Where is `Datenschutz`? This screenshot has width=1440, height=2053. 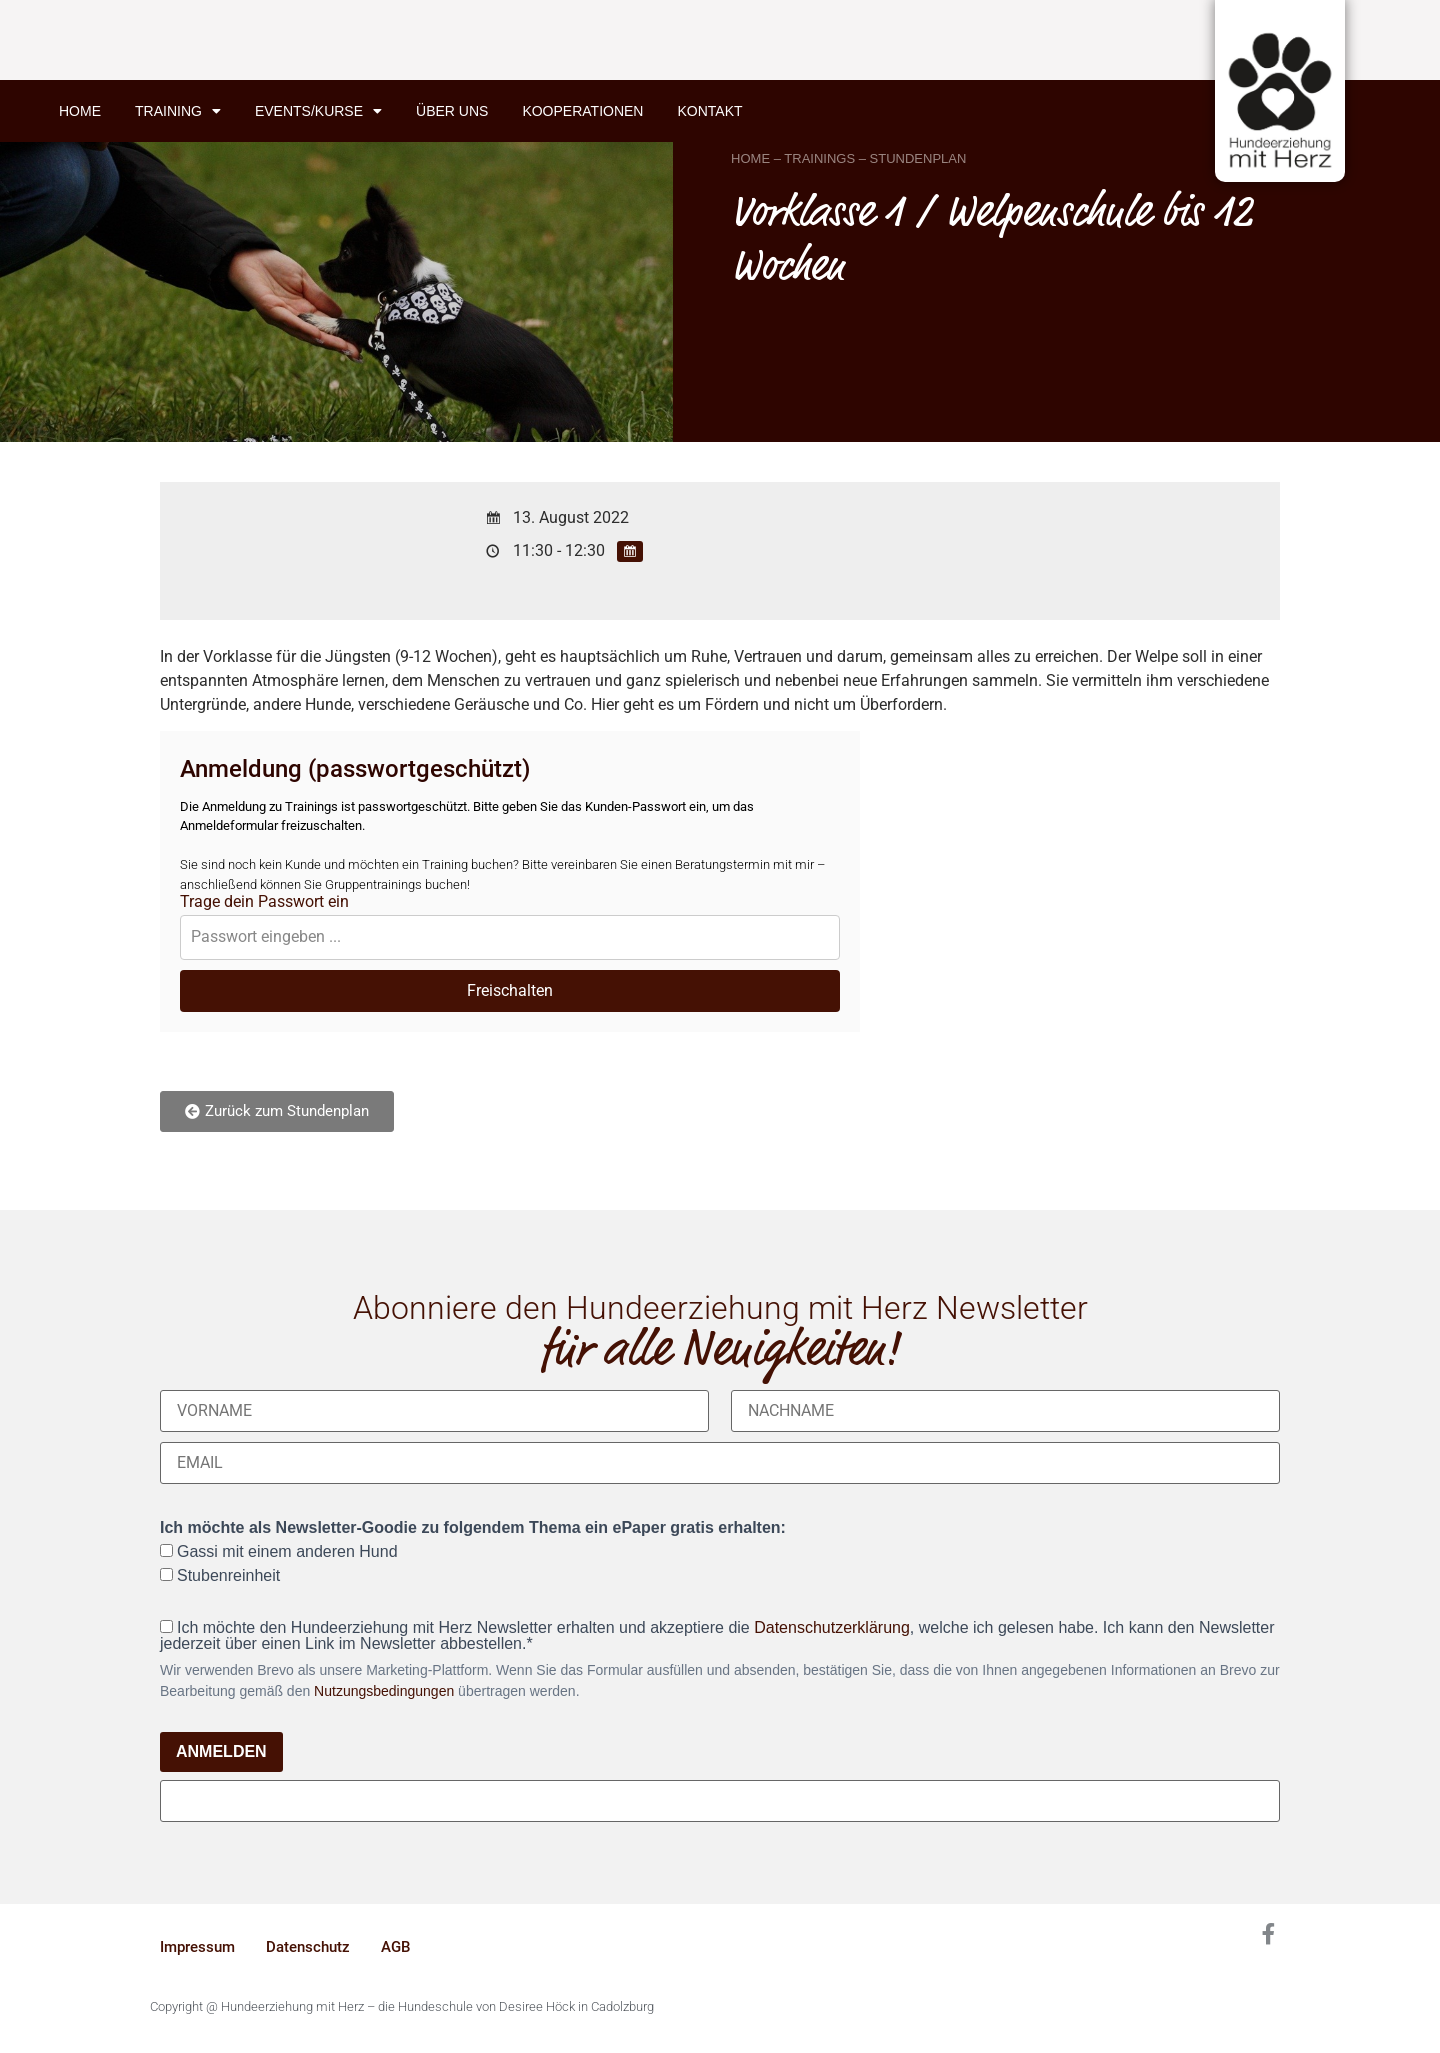 Datenschutz is located at coordinates (308, 1947).